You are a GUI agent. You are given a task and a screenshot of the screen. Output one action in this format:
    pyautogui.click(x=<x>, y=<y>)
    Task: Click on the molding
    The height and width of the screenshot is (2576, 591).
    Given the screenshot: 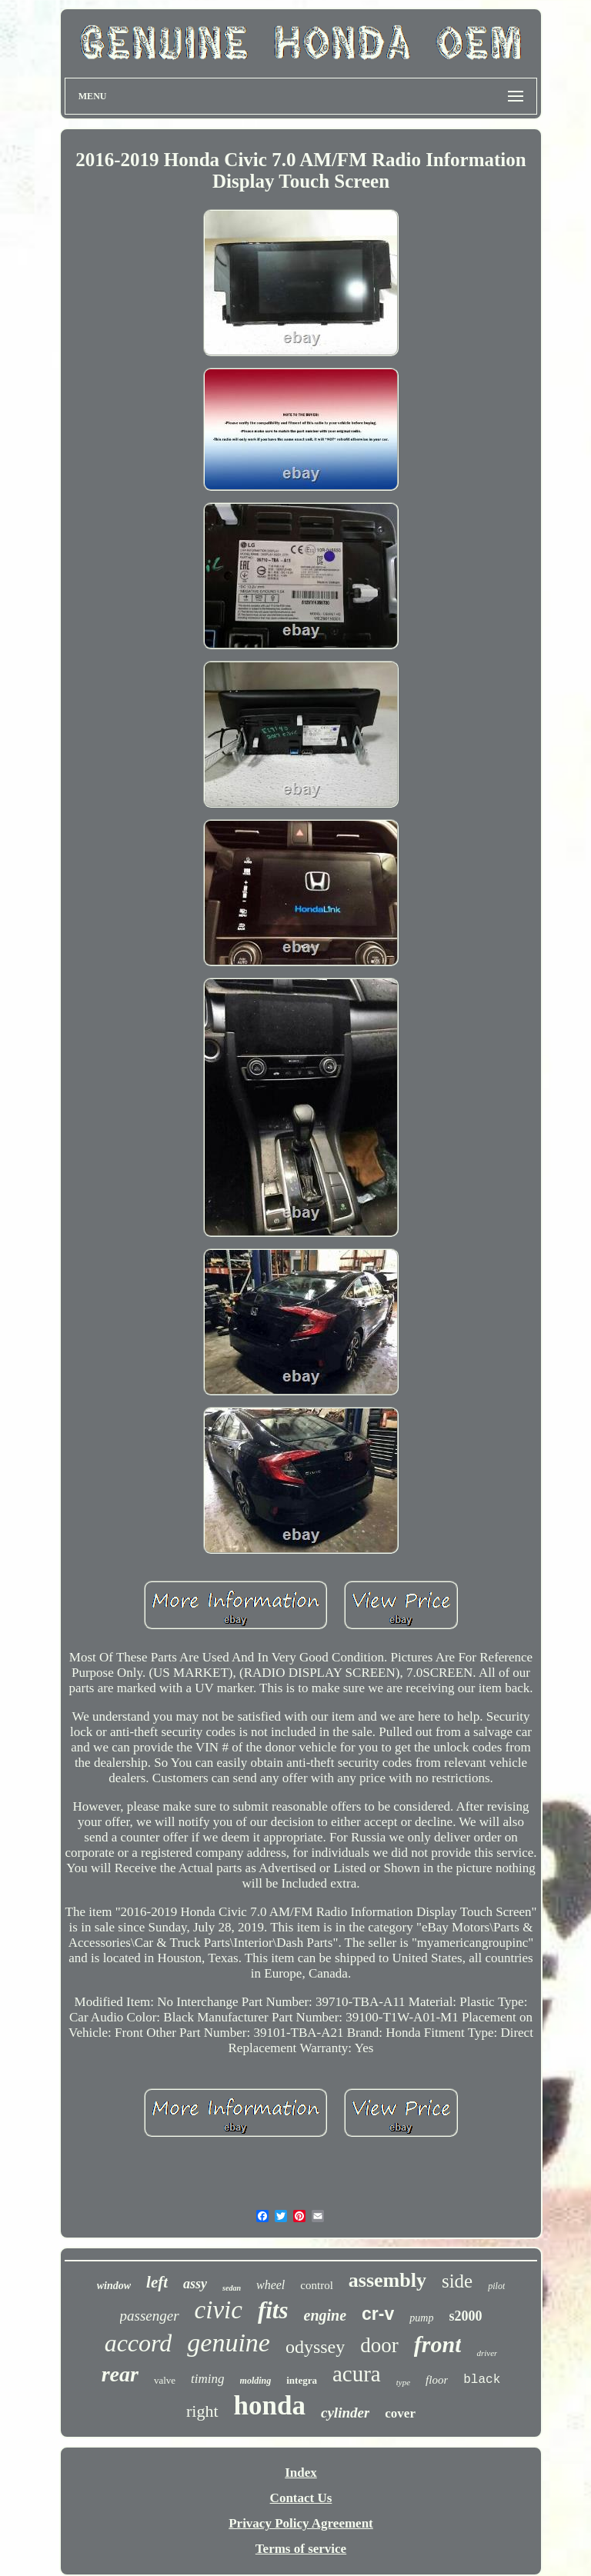 What is the action you would take?
    pyautogui.click(x=256, y=2380)
    